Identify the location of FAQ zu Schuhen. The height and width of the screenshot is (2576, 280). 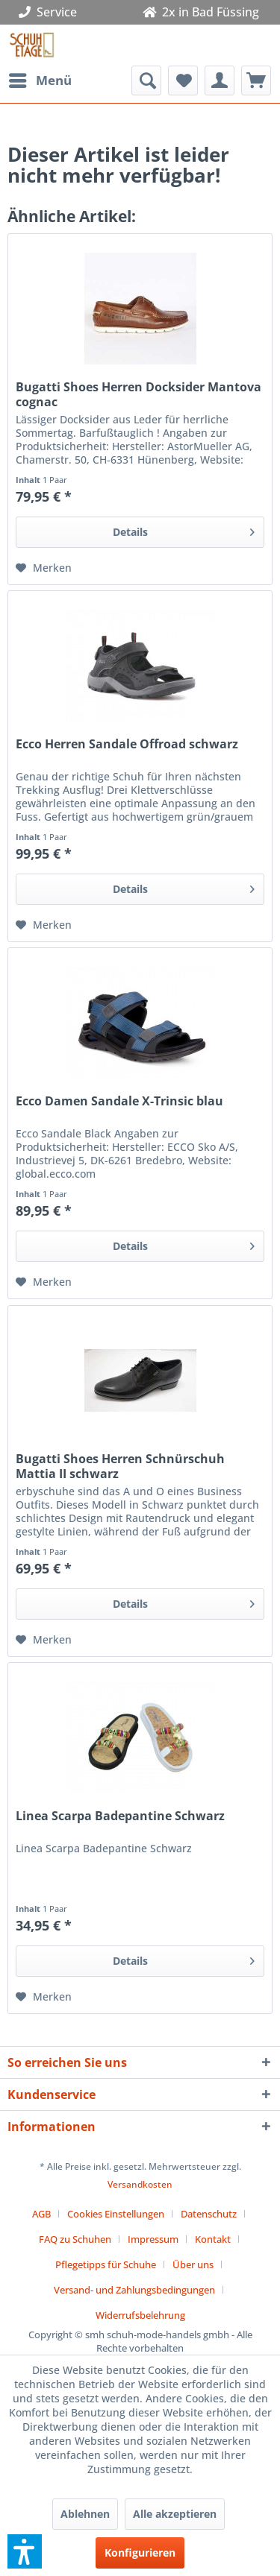
(75, 2239).